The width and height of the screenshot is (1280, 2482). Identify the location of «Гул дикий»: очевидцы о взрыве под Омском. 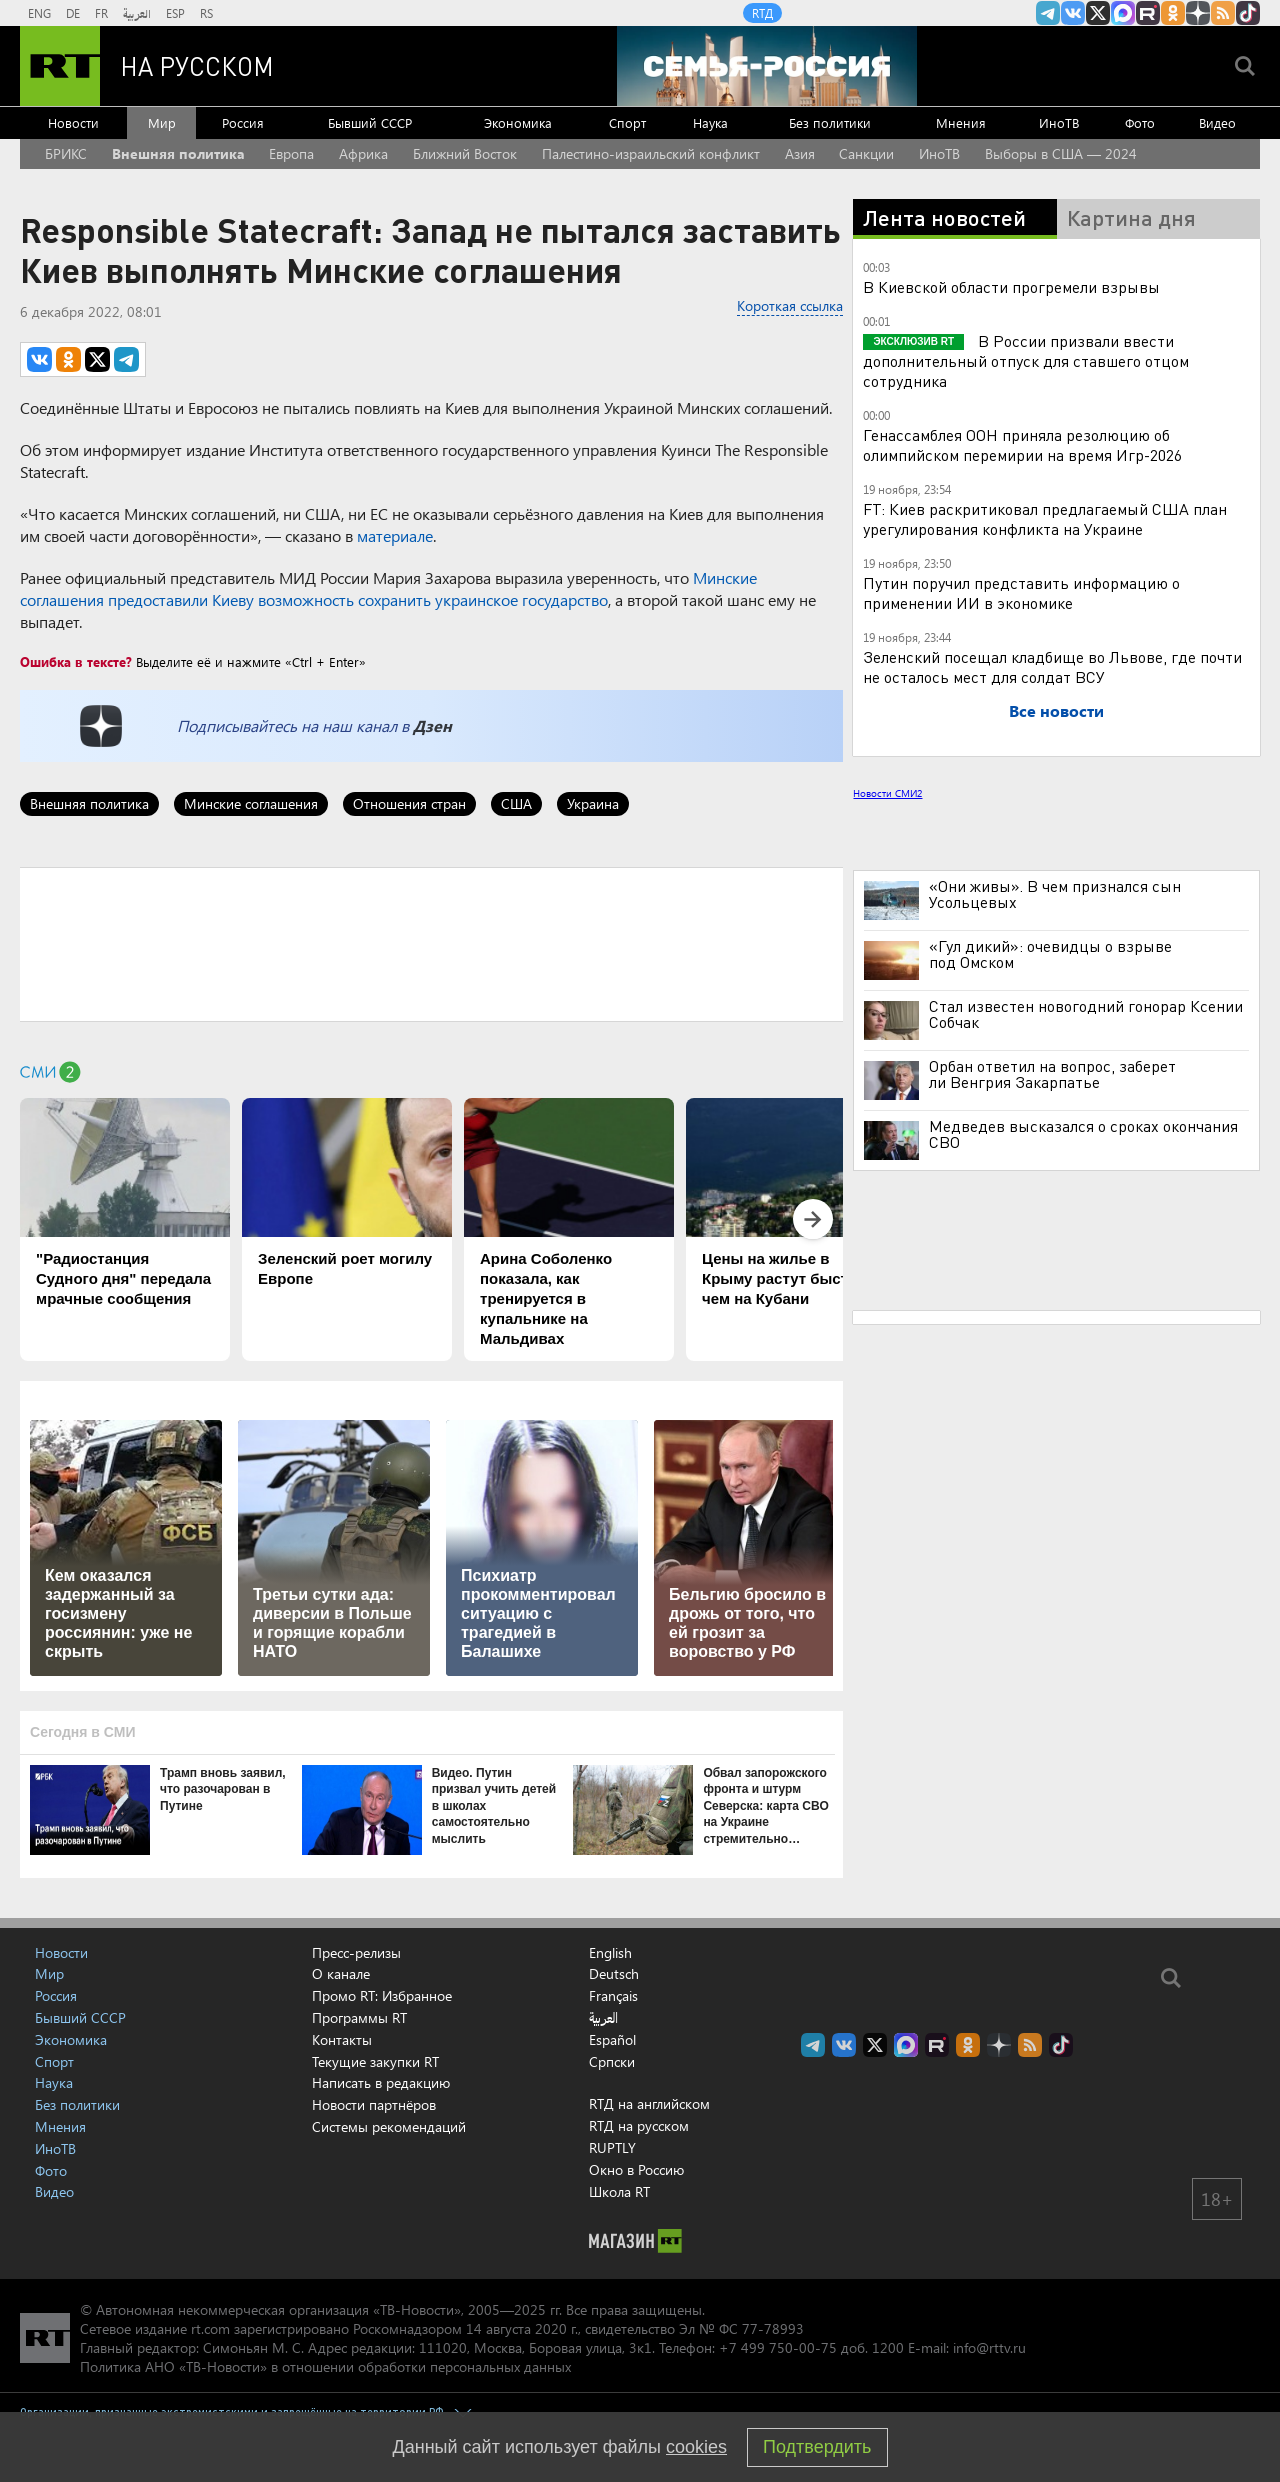
(1050, 954).